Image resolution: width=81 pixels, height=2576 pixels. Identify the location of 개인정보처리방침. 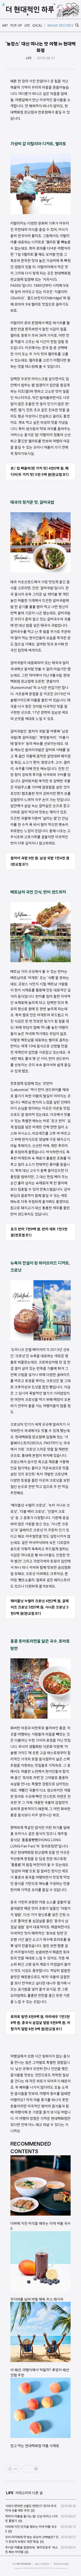
(61, 2564).